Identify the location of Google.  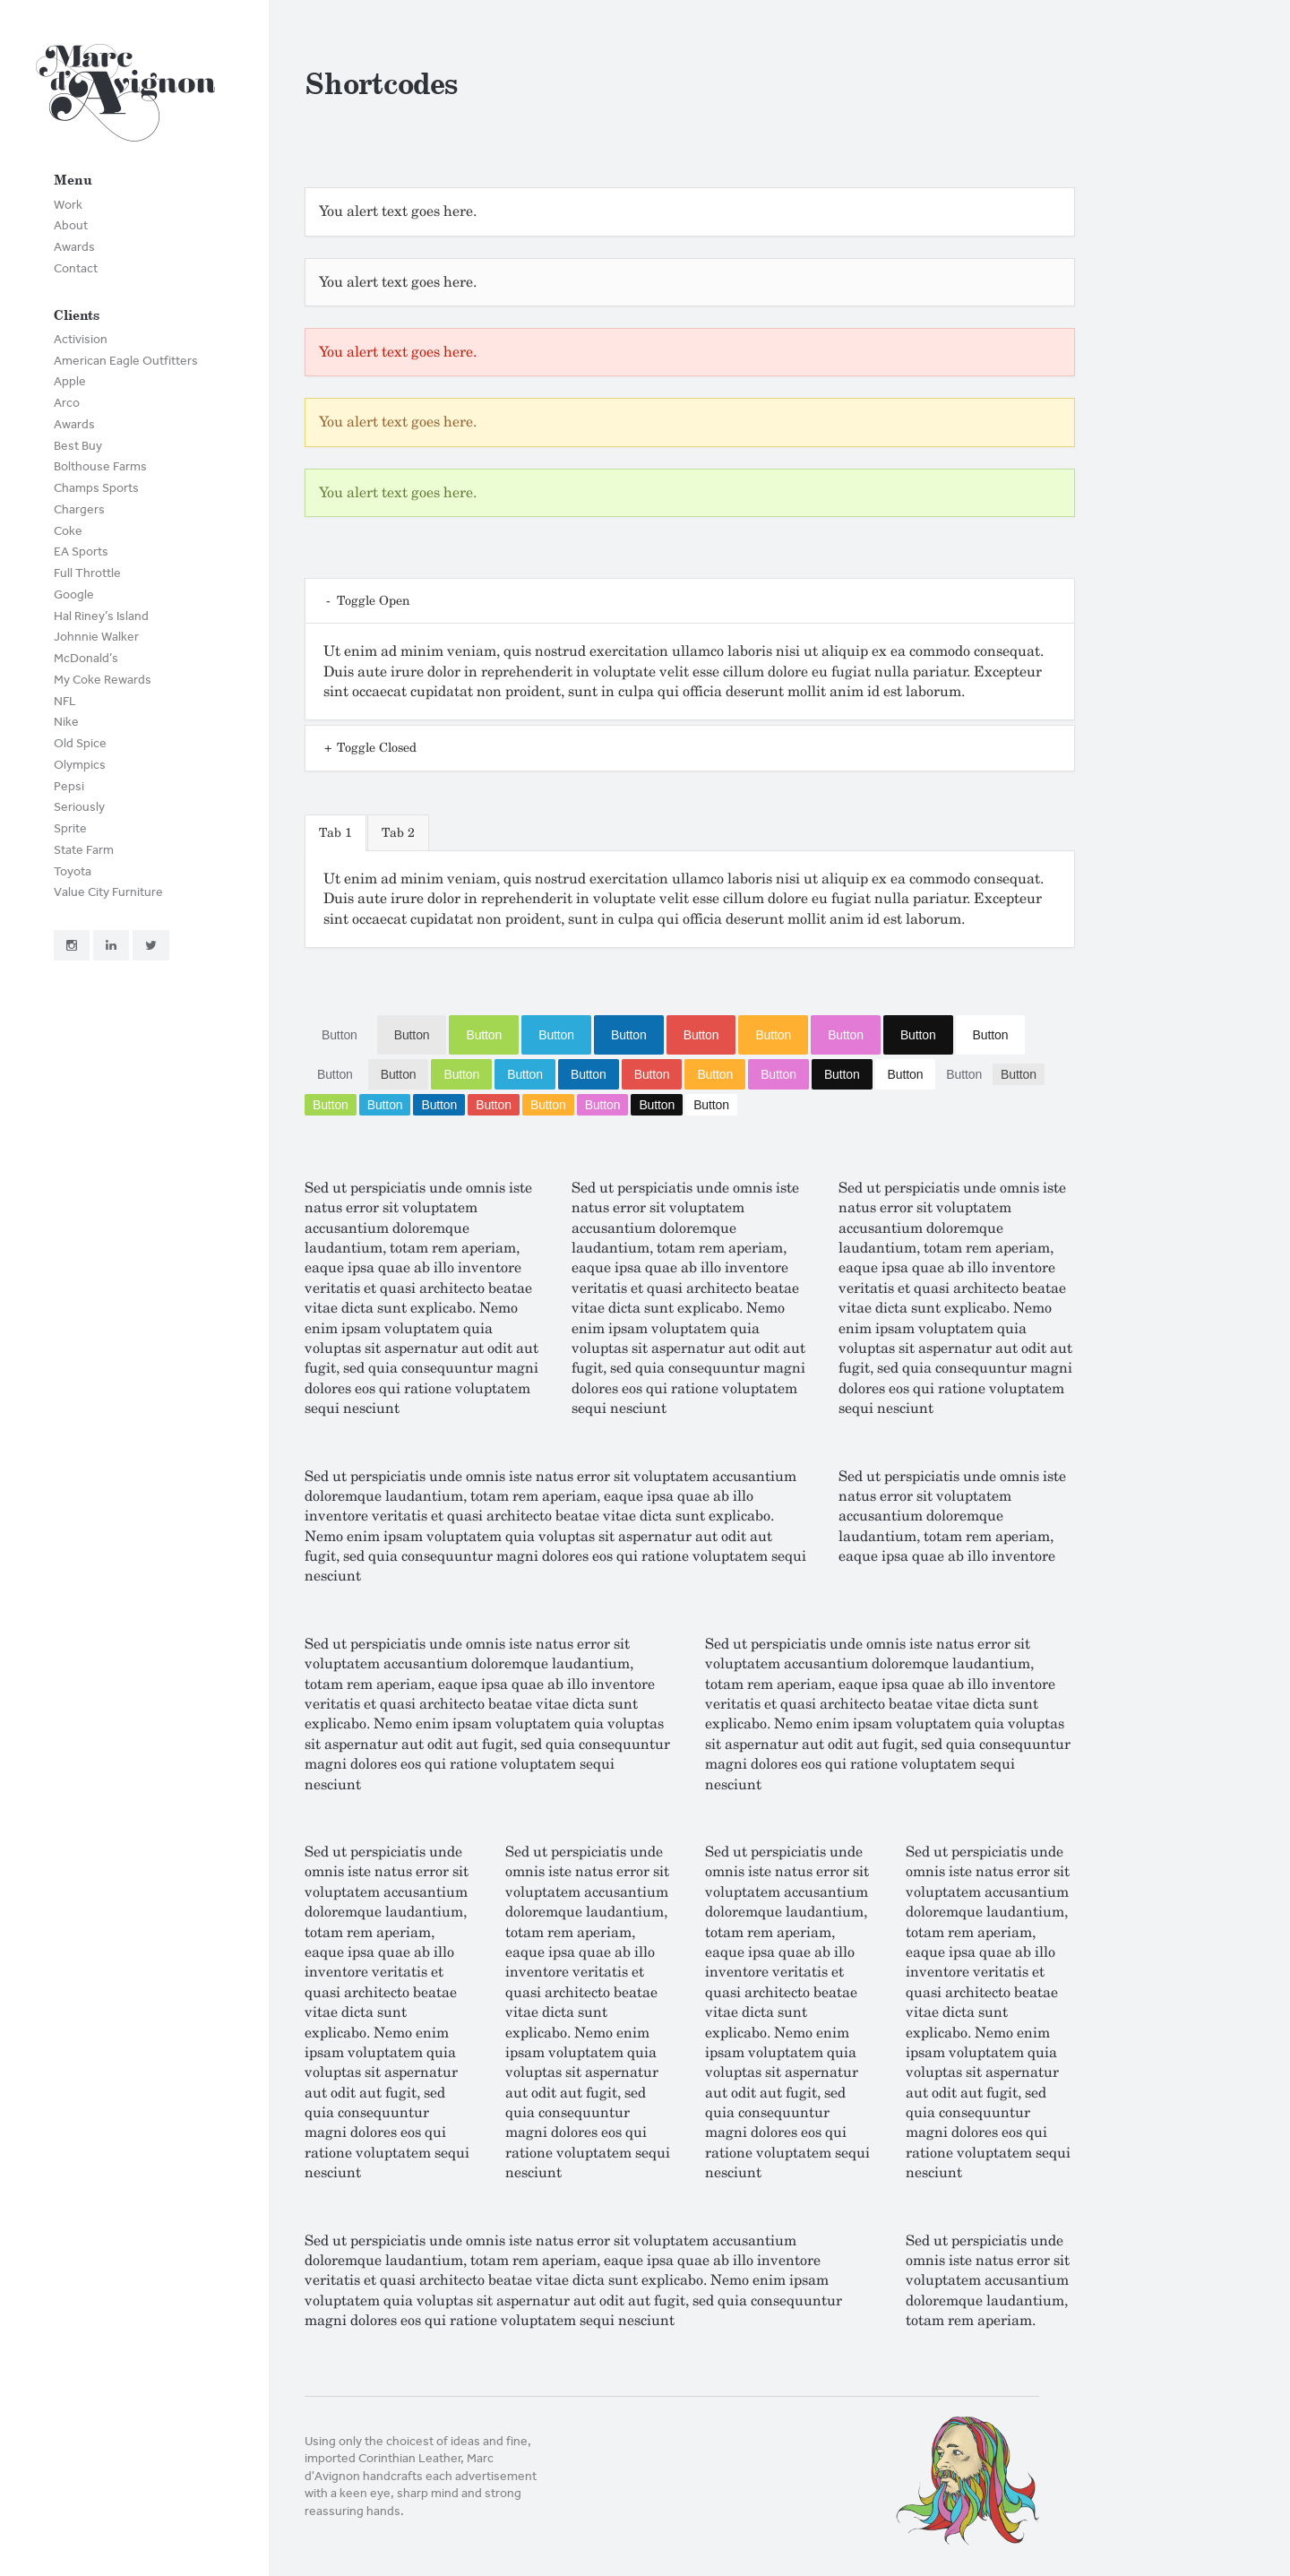
(74, 594).